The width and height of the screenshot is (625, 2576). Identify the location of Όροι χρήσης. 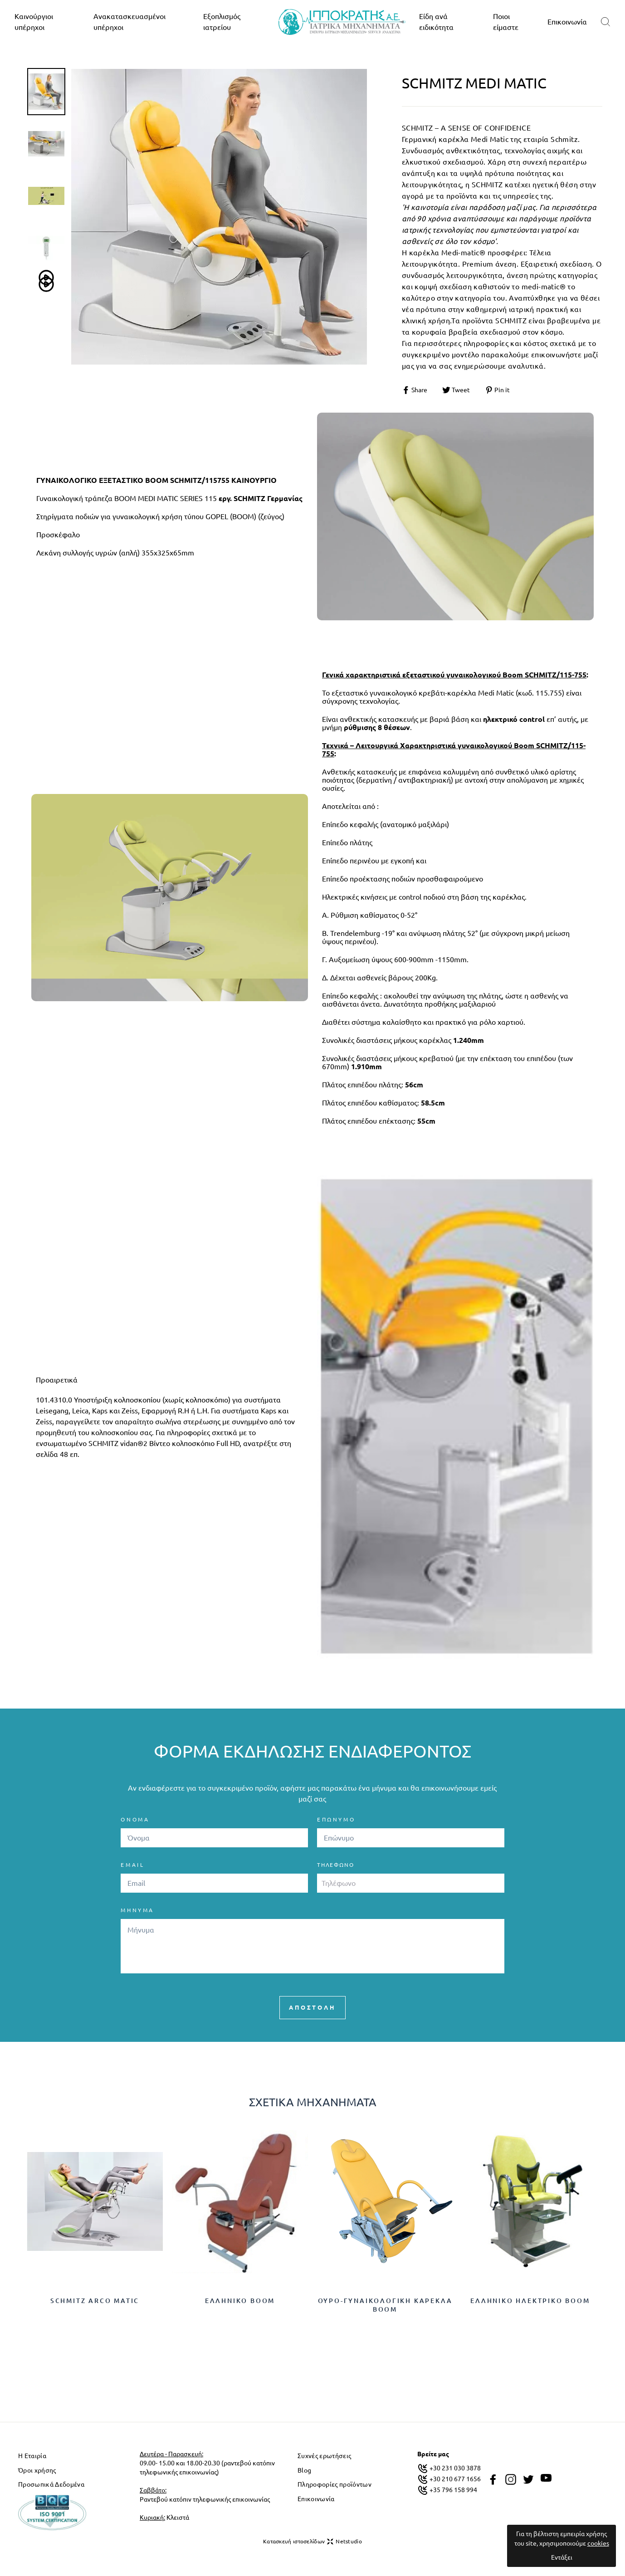
(37, 2470).